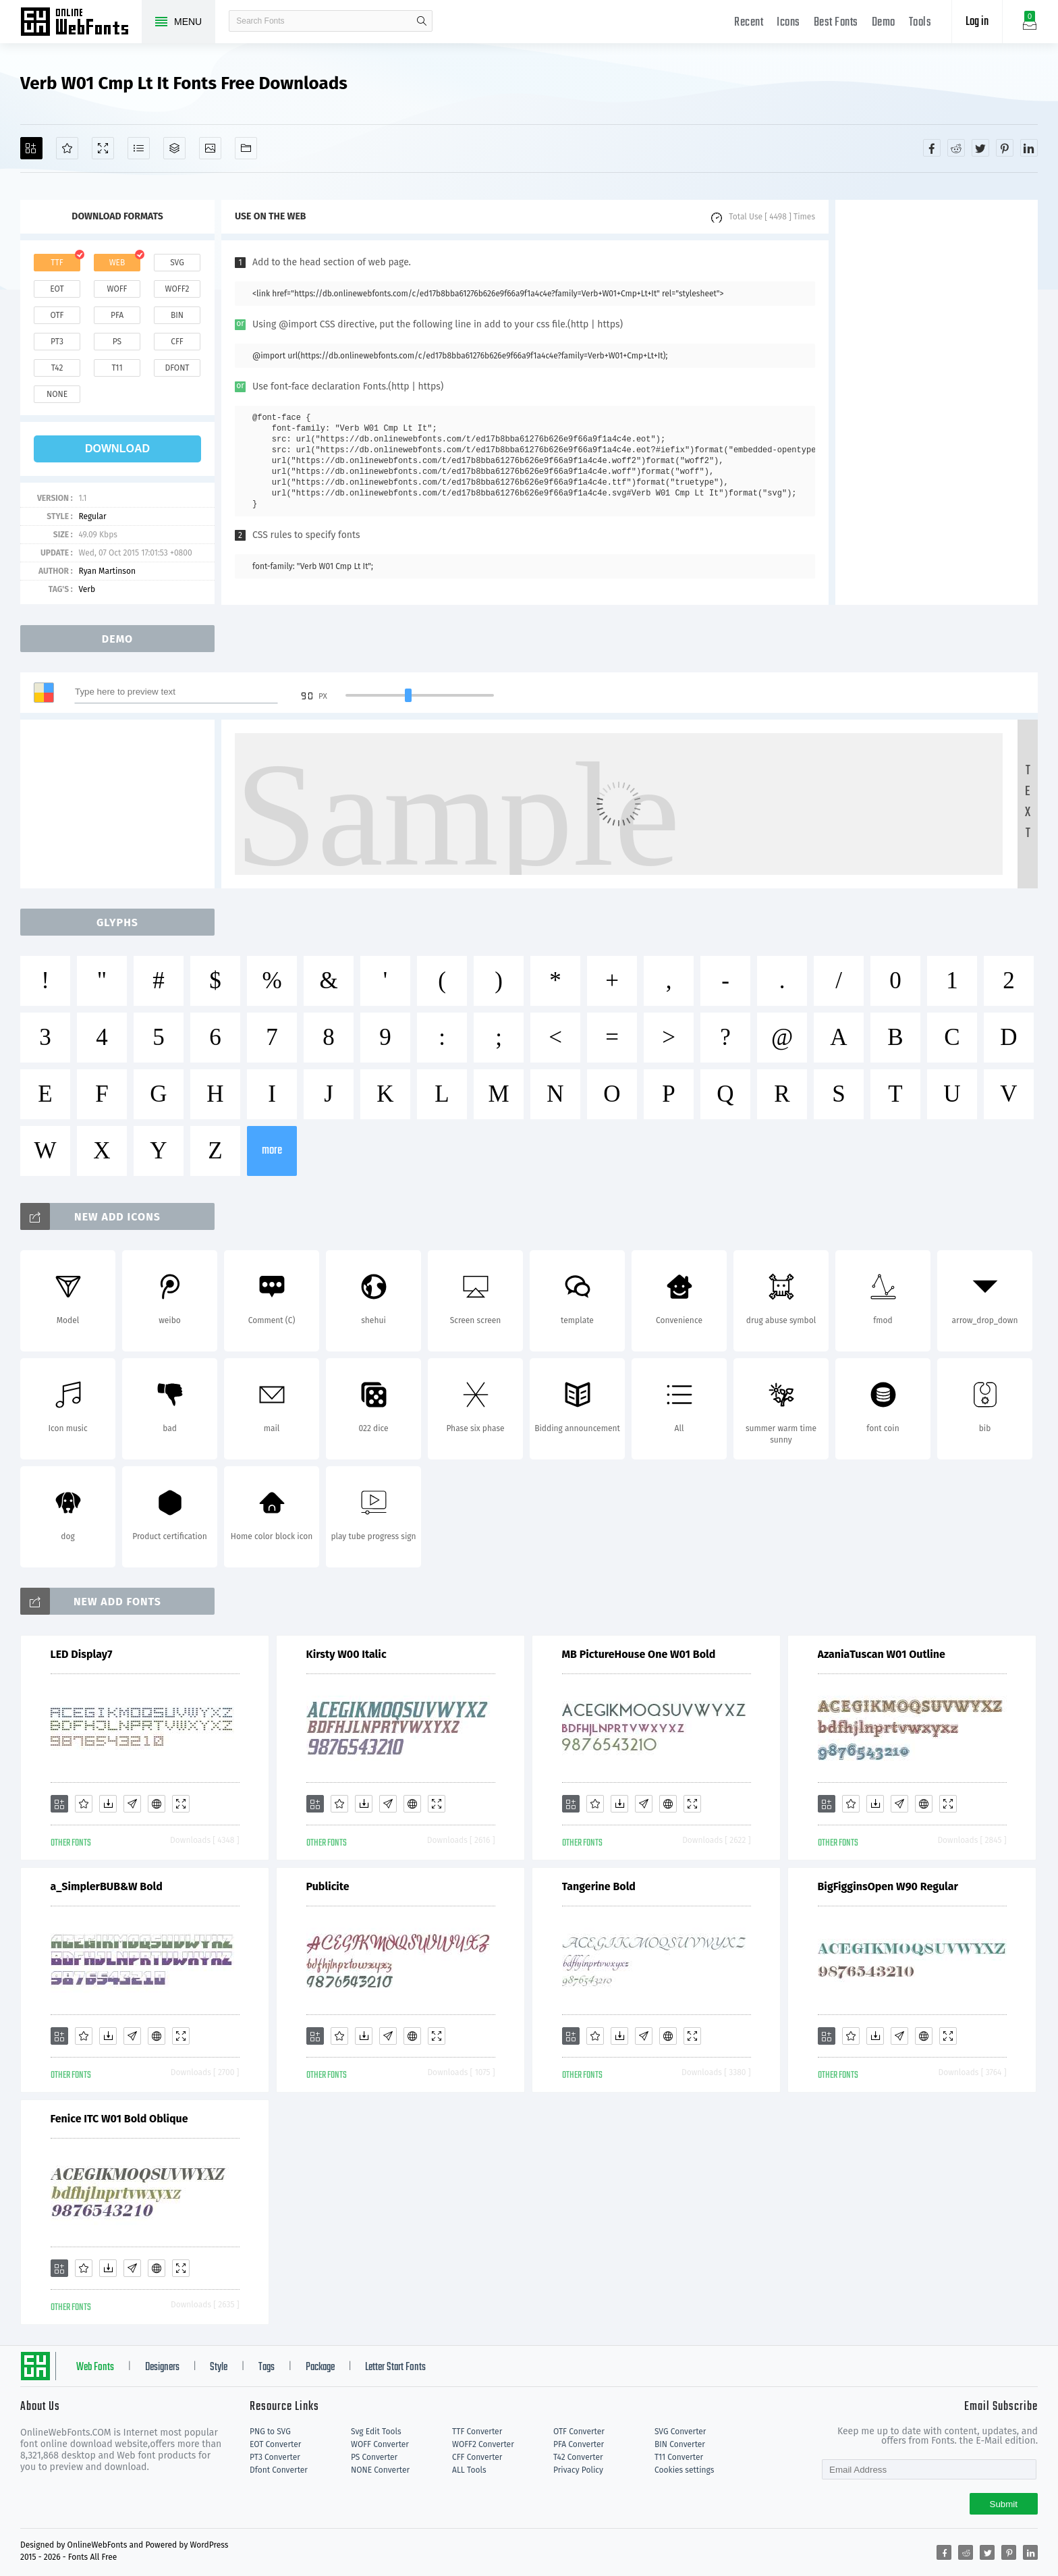 This screenshot has width=1058, height=2576. What do you see at coordinates (679, 2457) in the screenshot?
I see `T11 Converter` at bounding box center [679, 2457].